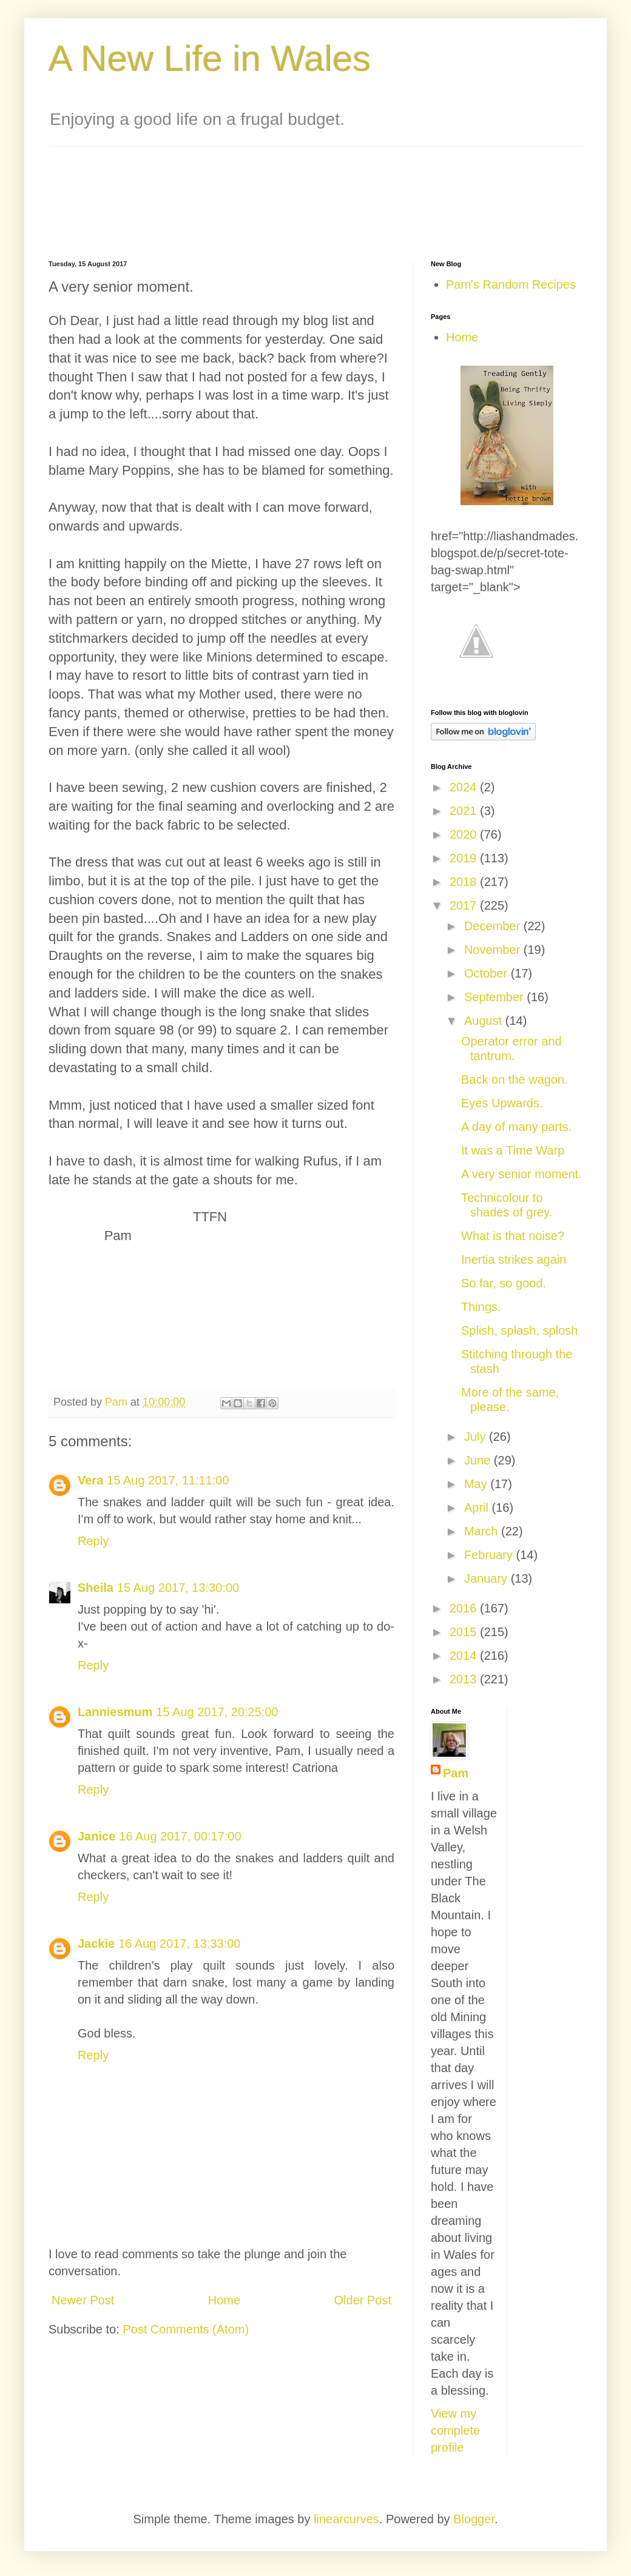 The image size is (631, 2576). What do you see at coordinates (180, 1836) in the screenshot?
I see `16 Aug 2017, 00:17:00` at bounding box center [180, 1836].